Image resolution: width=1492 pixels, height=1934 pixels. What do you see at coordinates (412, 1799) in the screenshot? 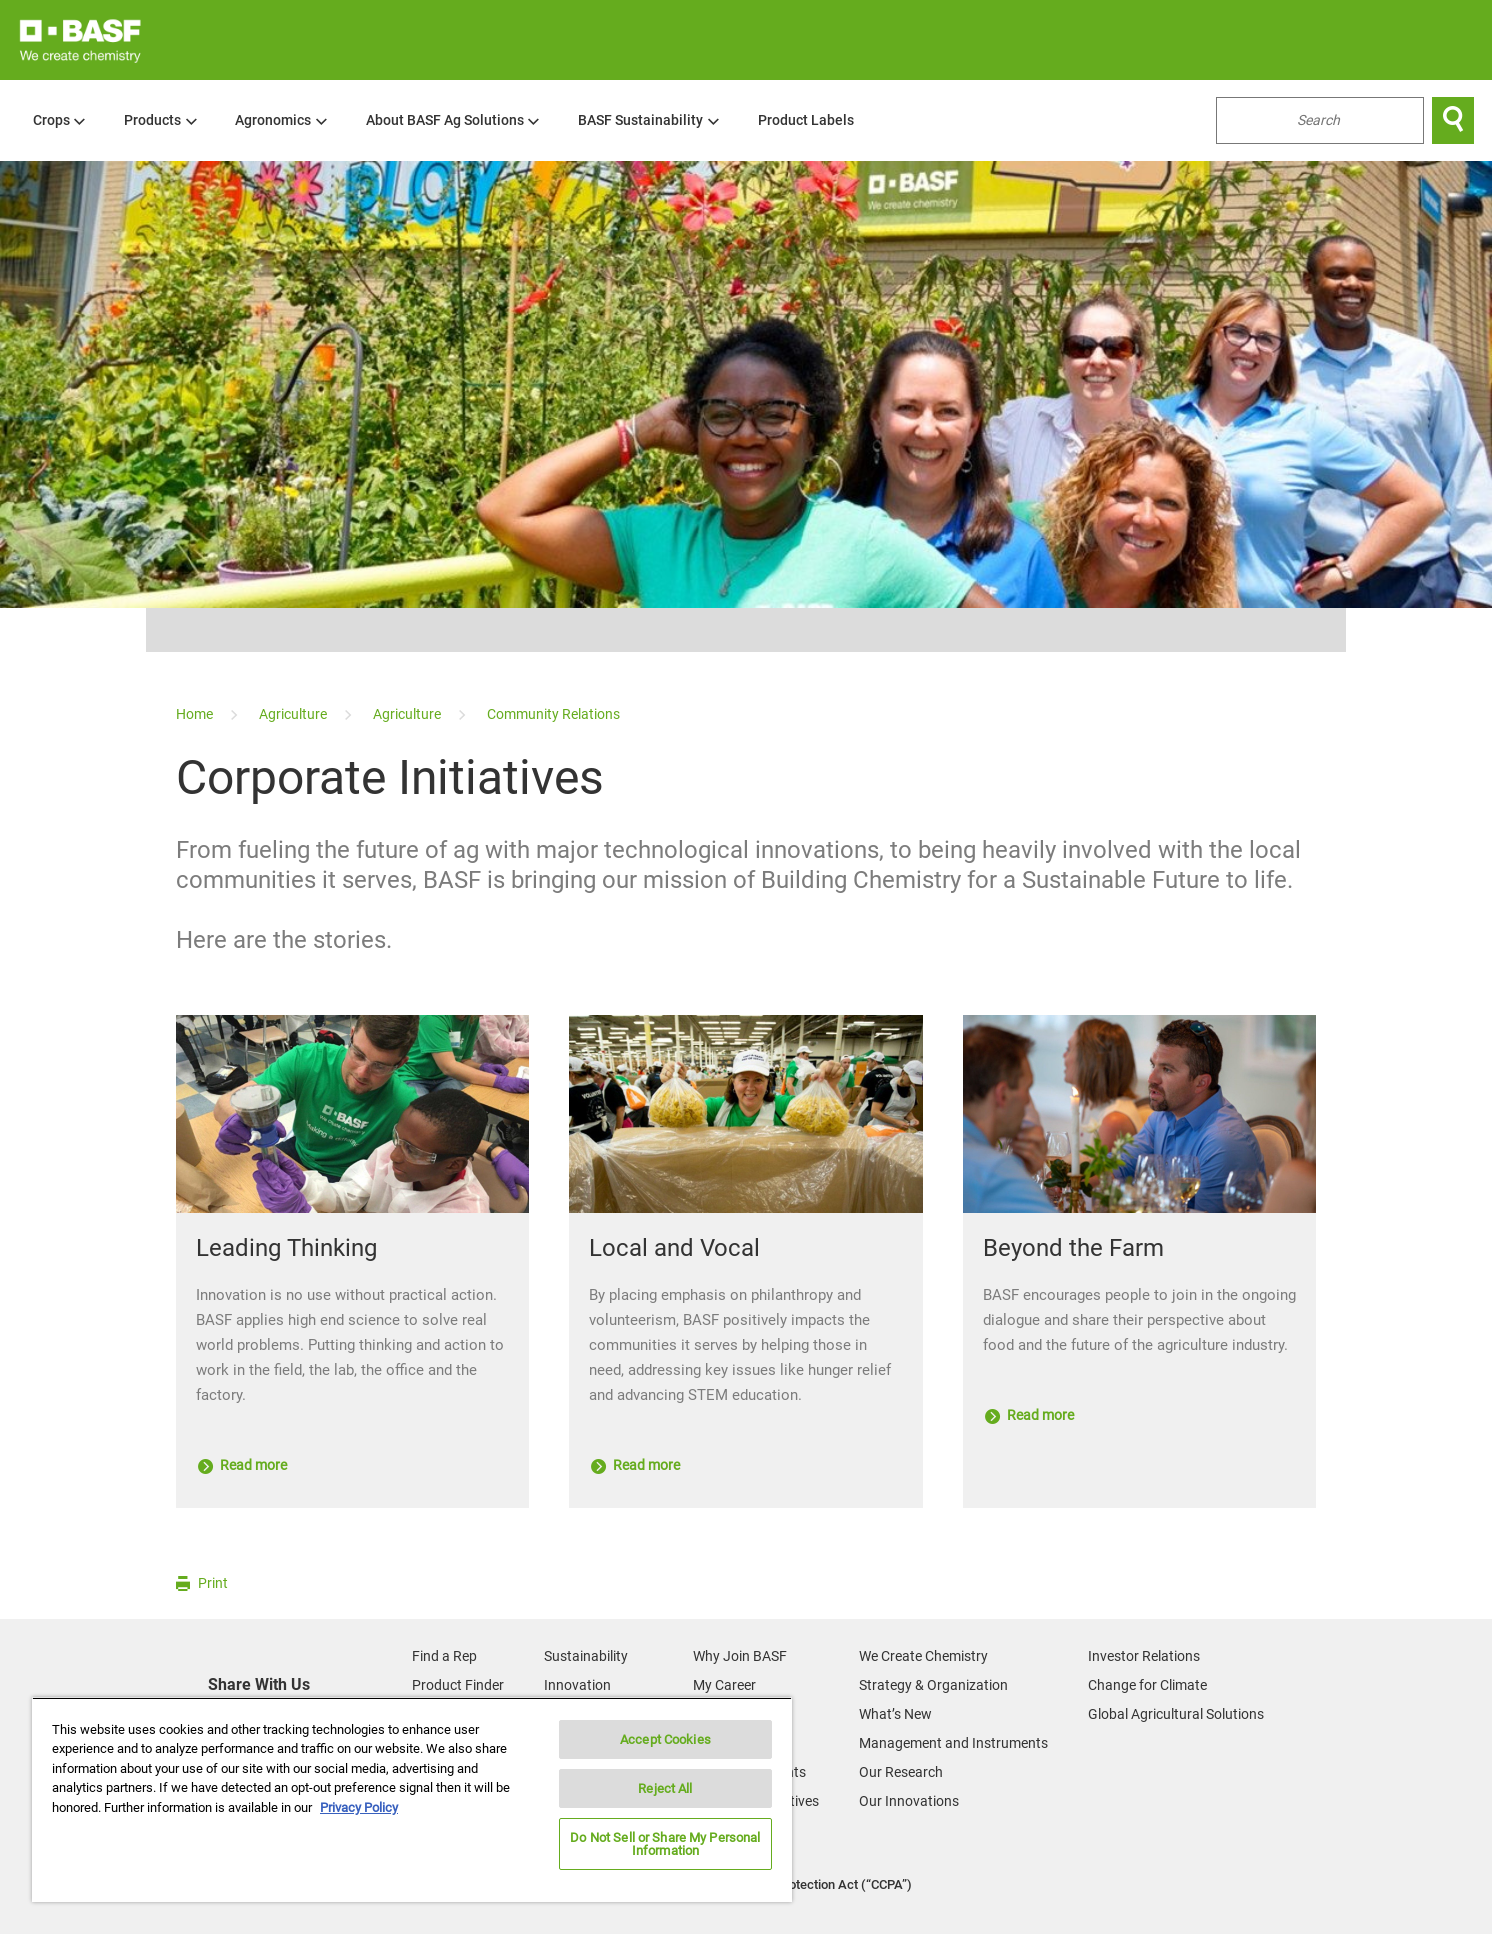
I see `[region]` at bounding box center [412, 1799].